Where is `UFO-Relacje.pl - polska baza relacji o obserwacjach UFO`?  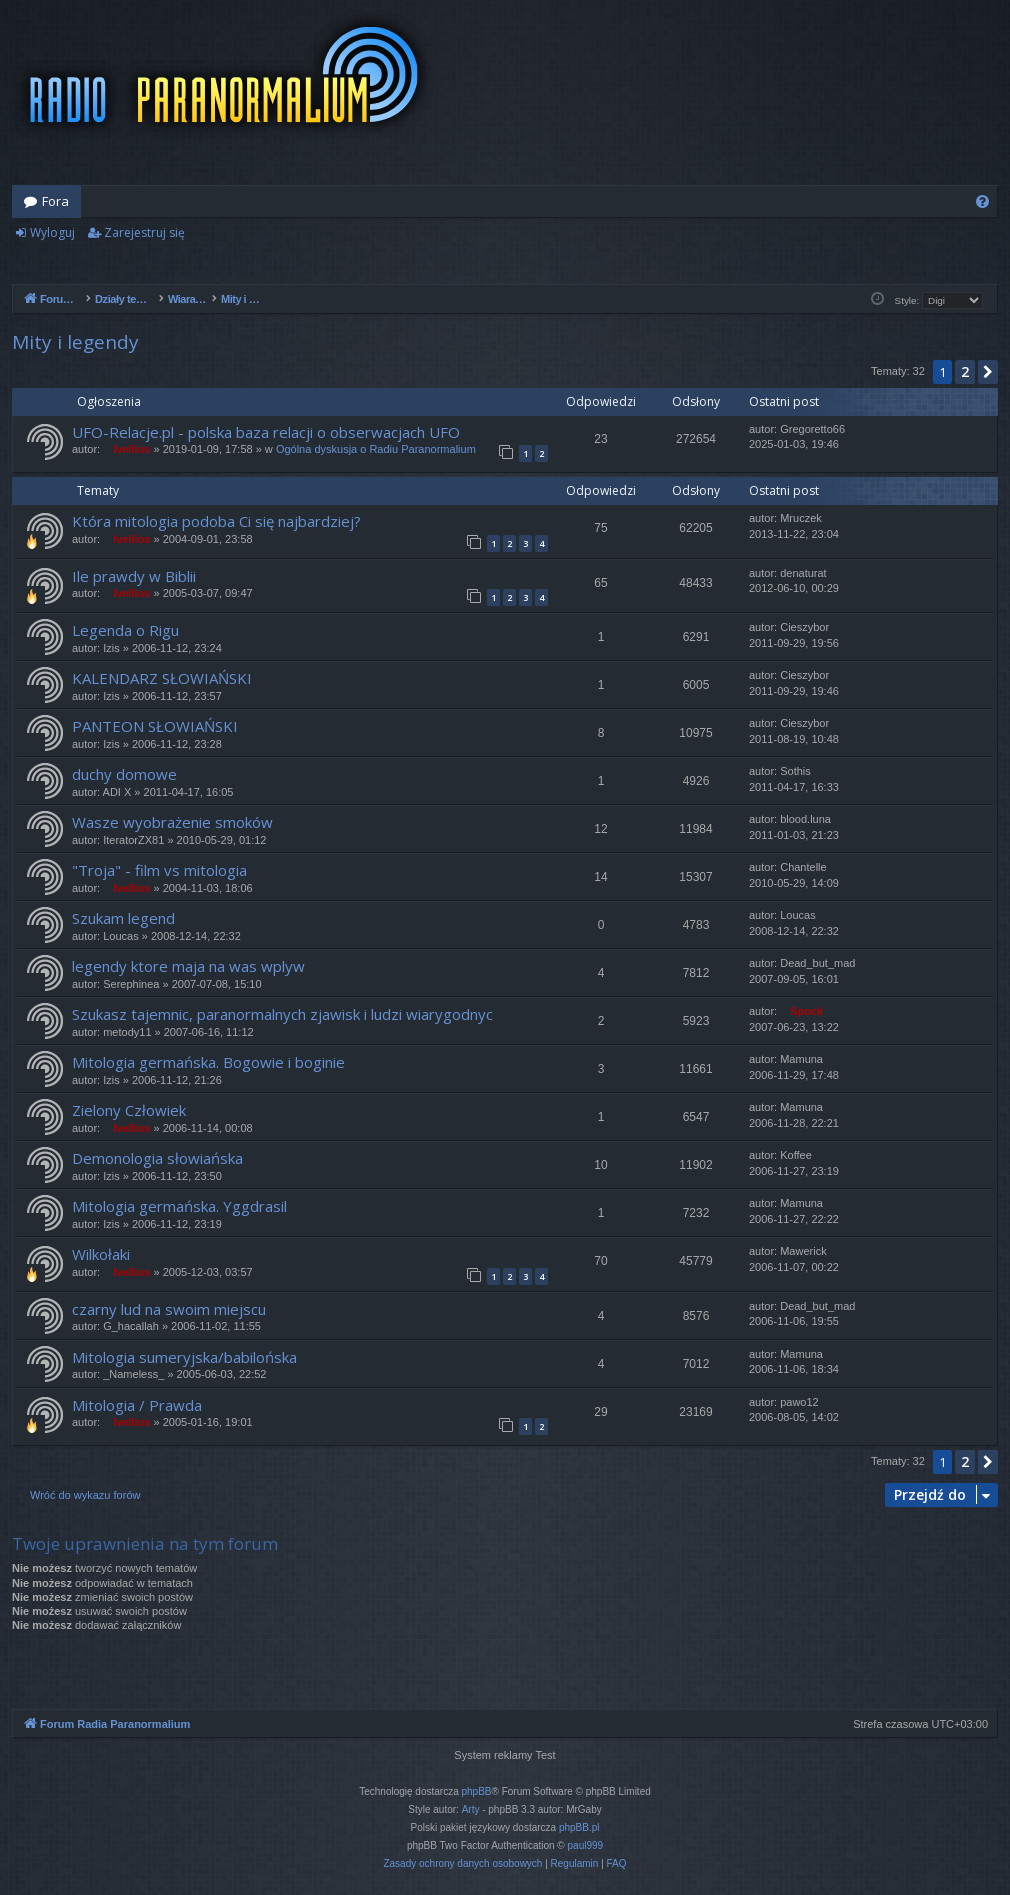 UFO-Relacje.pl - polska baza relacji o obserwacjach UFO is located at coordinates (266, 432).